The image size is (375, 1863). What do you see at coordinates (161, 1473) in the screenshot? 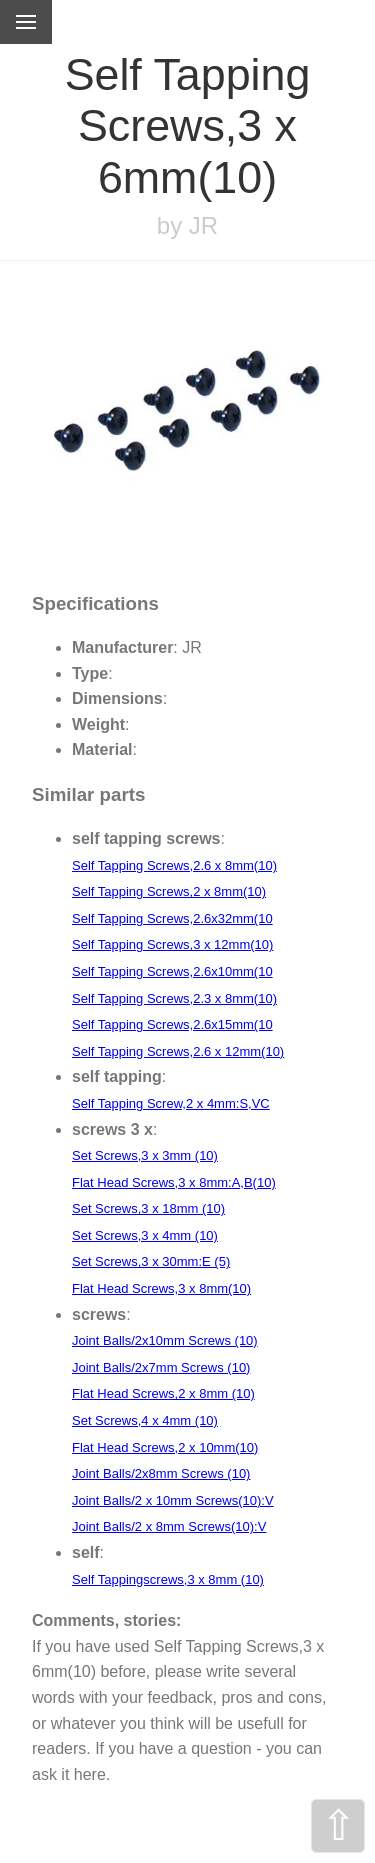
I see `Joint Balls/2x8mm Screws (10)` at bounding box center [161, 1473].